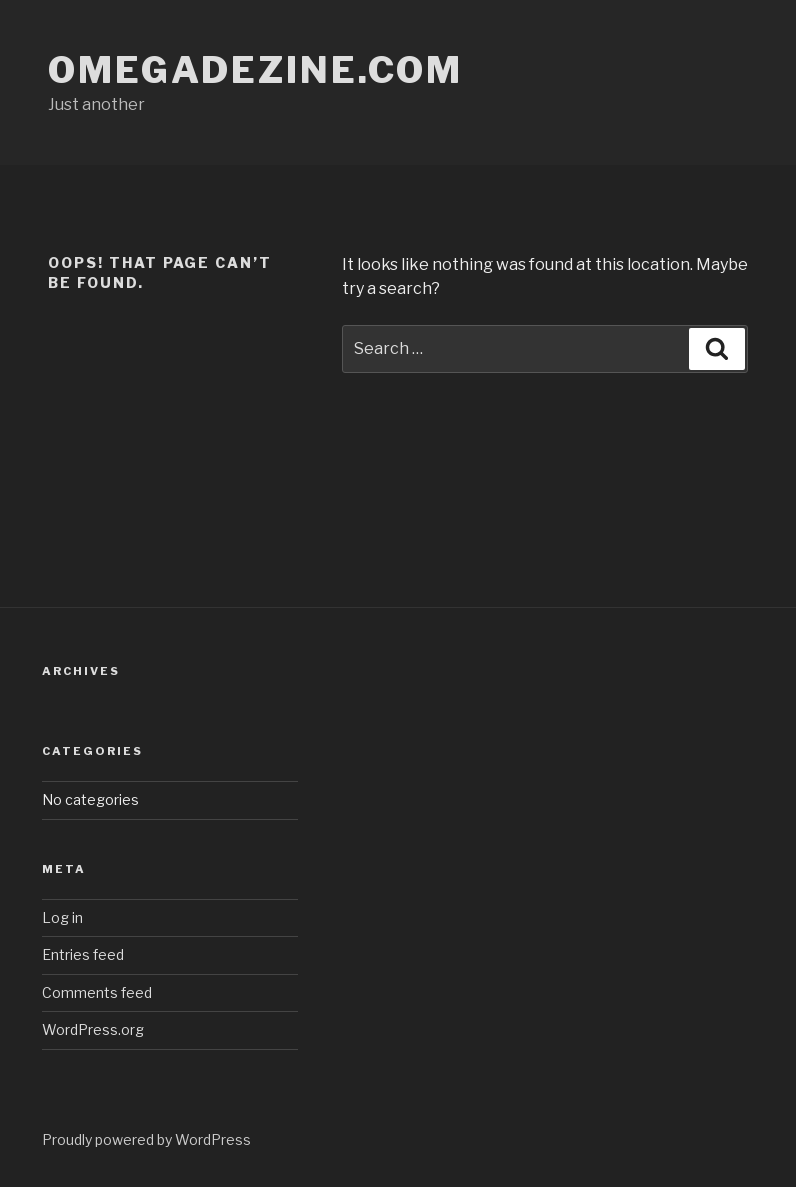  What do you see at coordinates (62, 917) in the screenshot?
I see `Log in` at bounding box center [62, 917].